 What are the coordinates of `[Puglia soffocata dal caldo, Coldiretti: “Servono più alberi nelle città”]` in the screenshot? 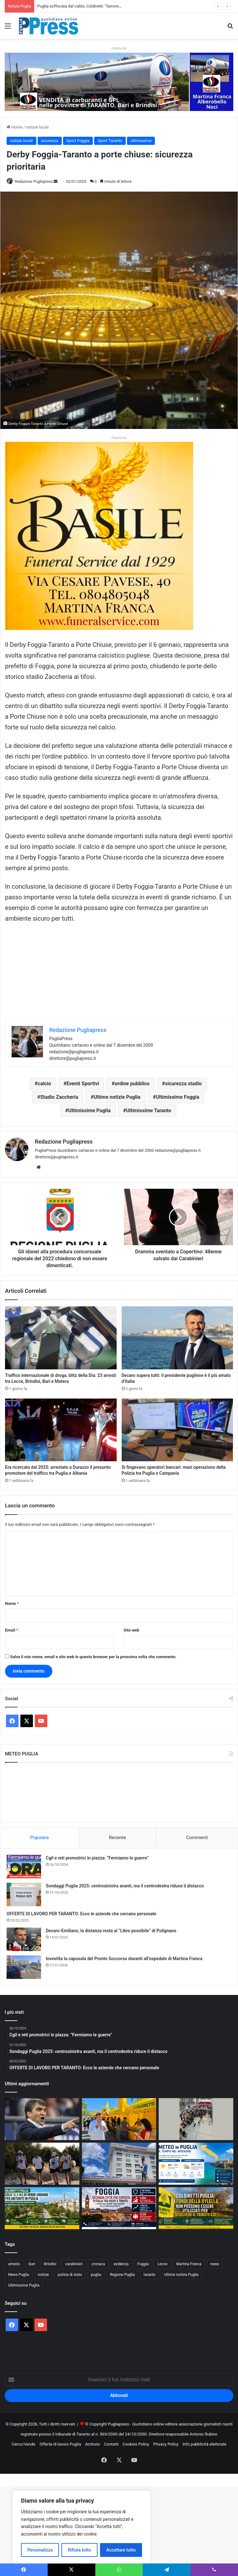 It's located at (42, 2208).